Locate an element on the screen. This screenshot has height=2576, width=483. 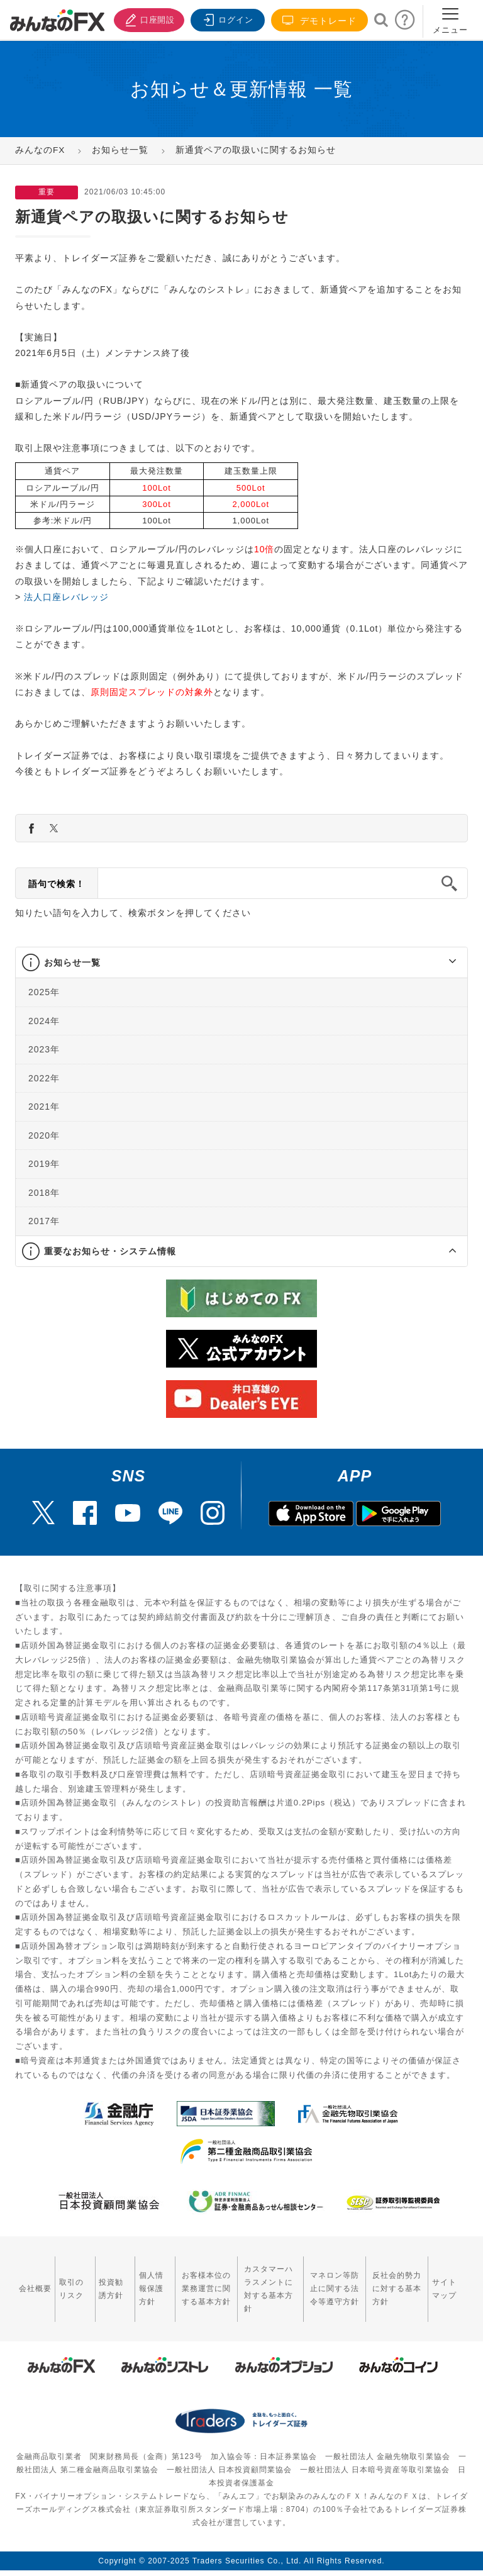
会社概要 is located at coordinates (30, 2281).